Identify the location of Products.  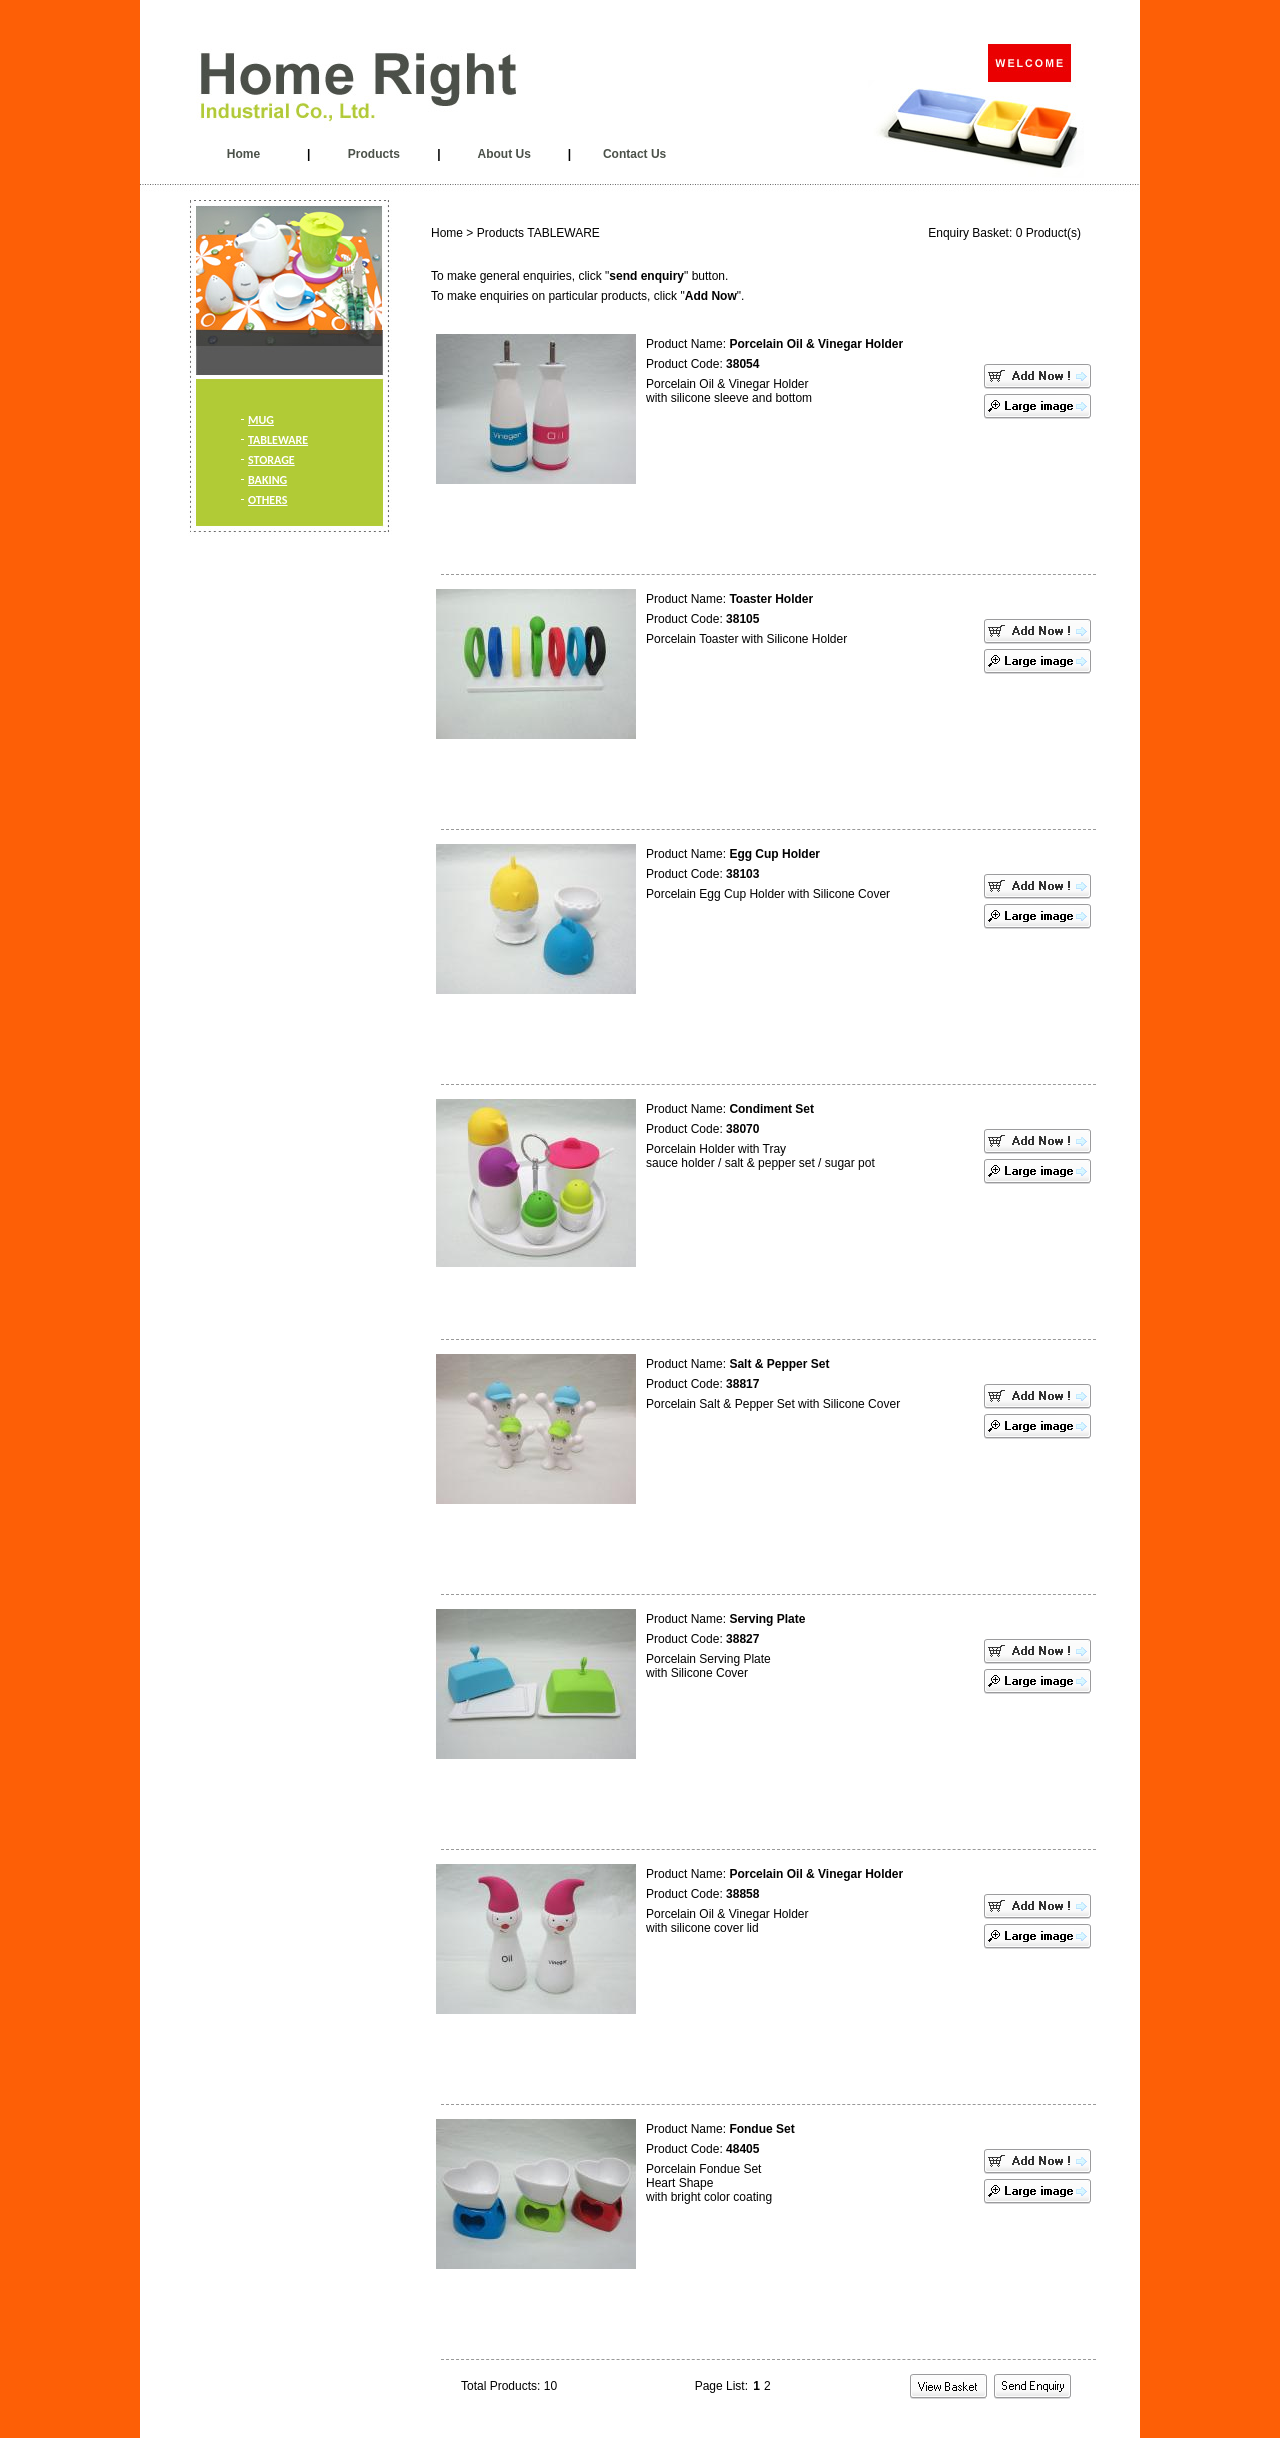
(374, 154).